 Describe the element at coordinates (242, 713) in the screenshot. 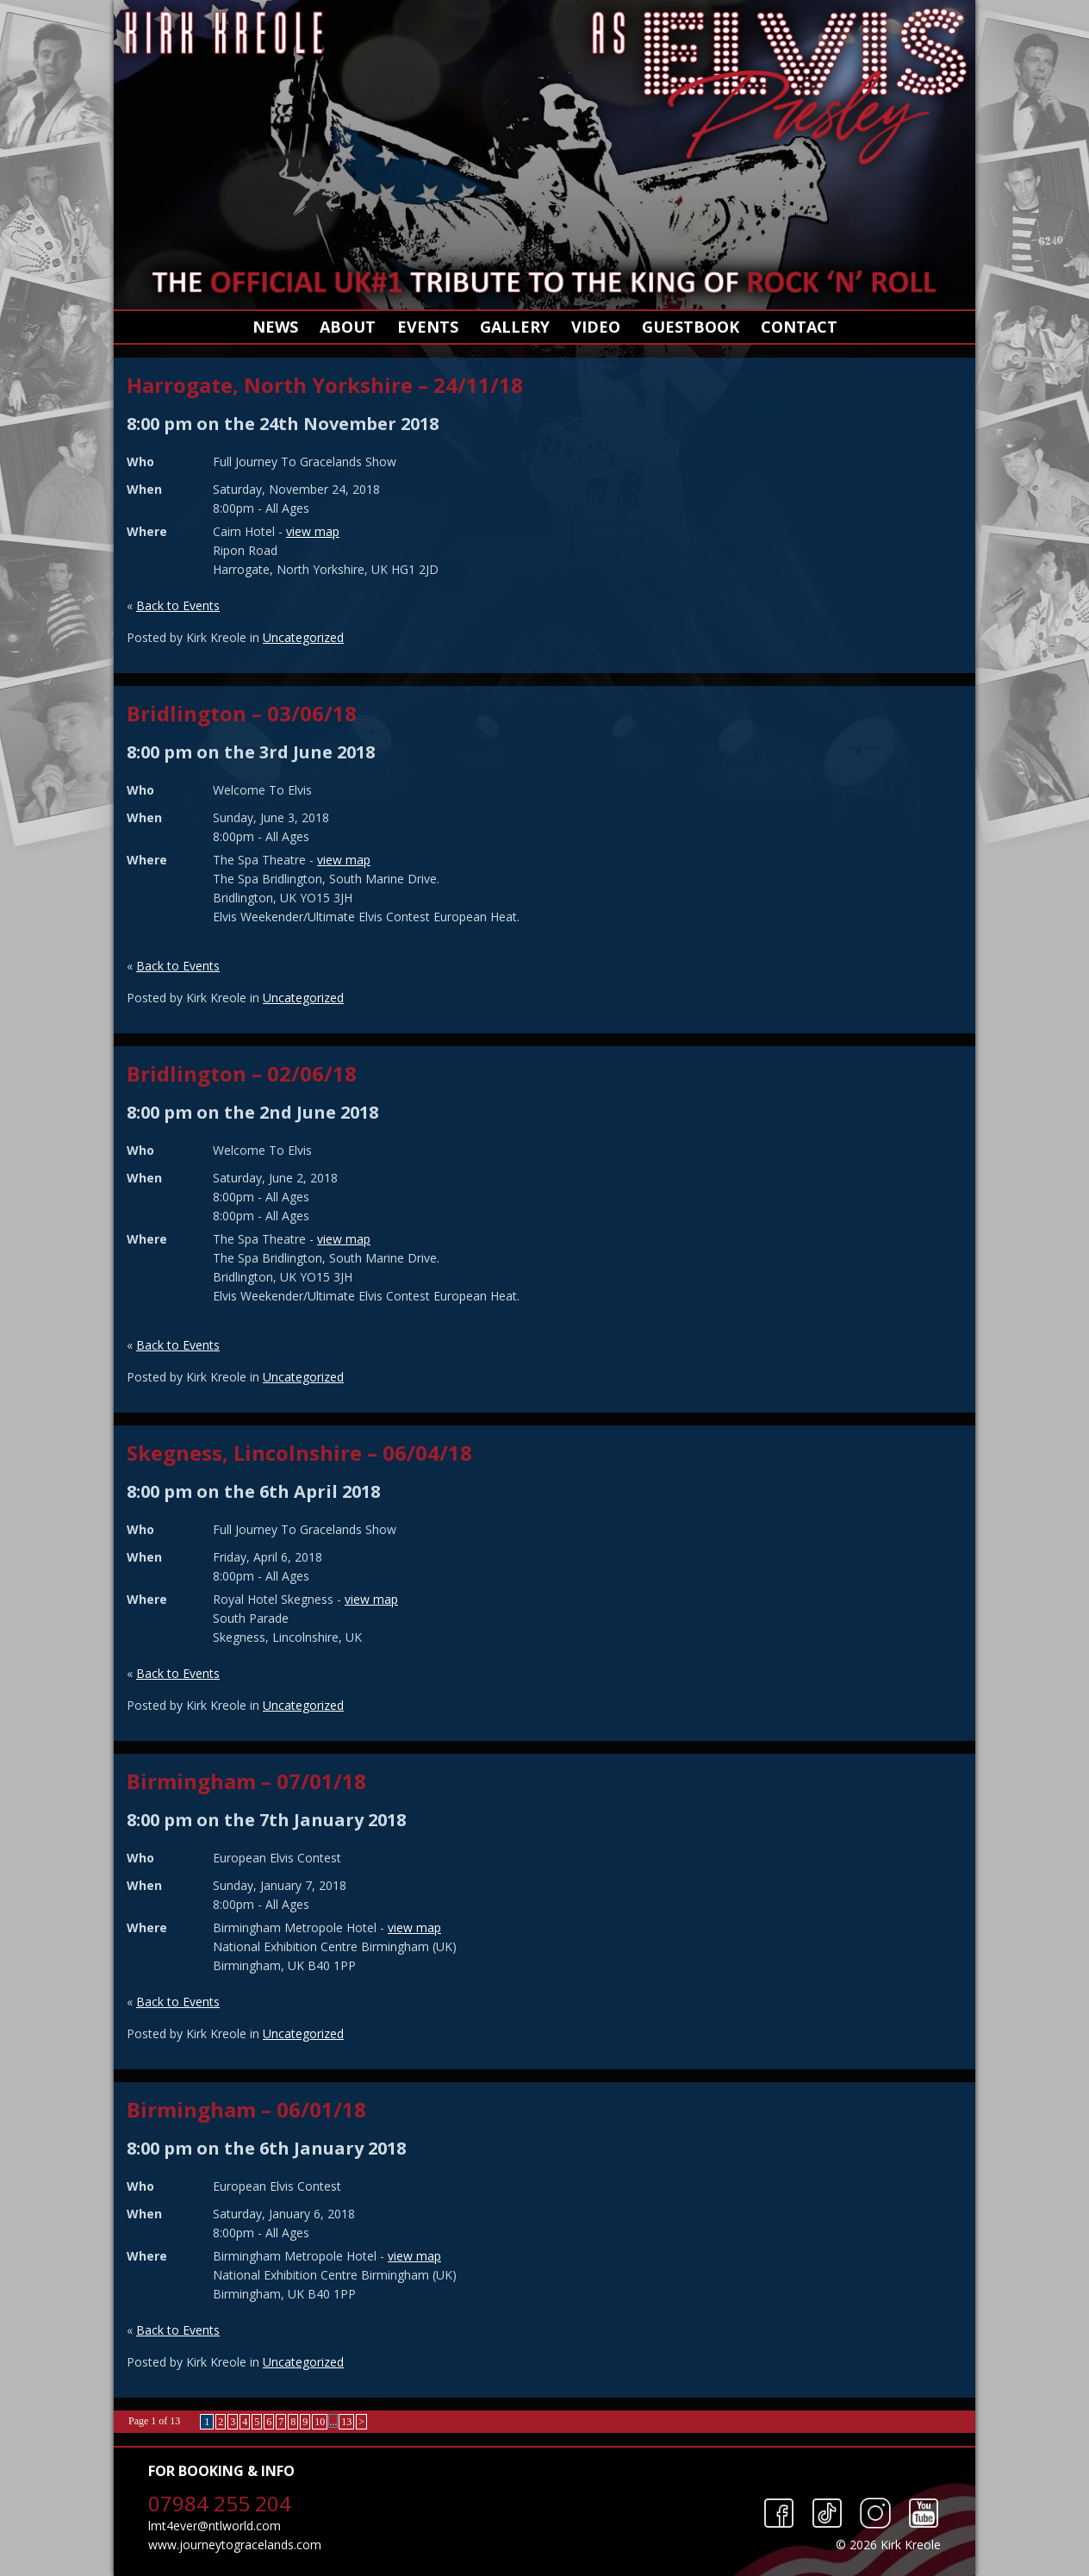

I see `Bridlington – 03/06/18` at that location.